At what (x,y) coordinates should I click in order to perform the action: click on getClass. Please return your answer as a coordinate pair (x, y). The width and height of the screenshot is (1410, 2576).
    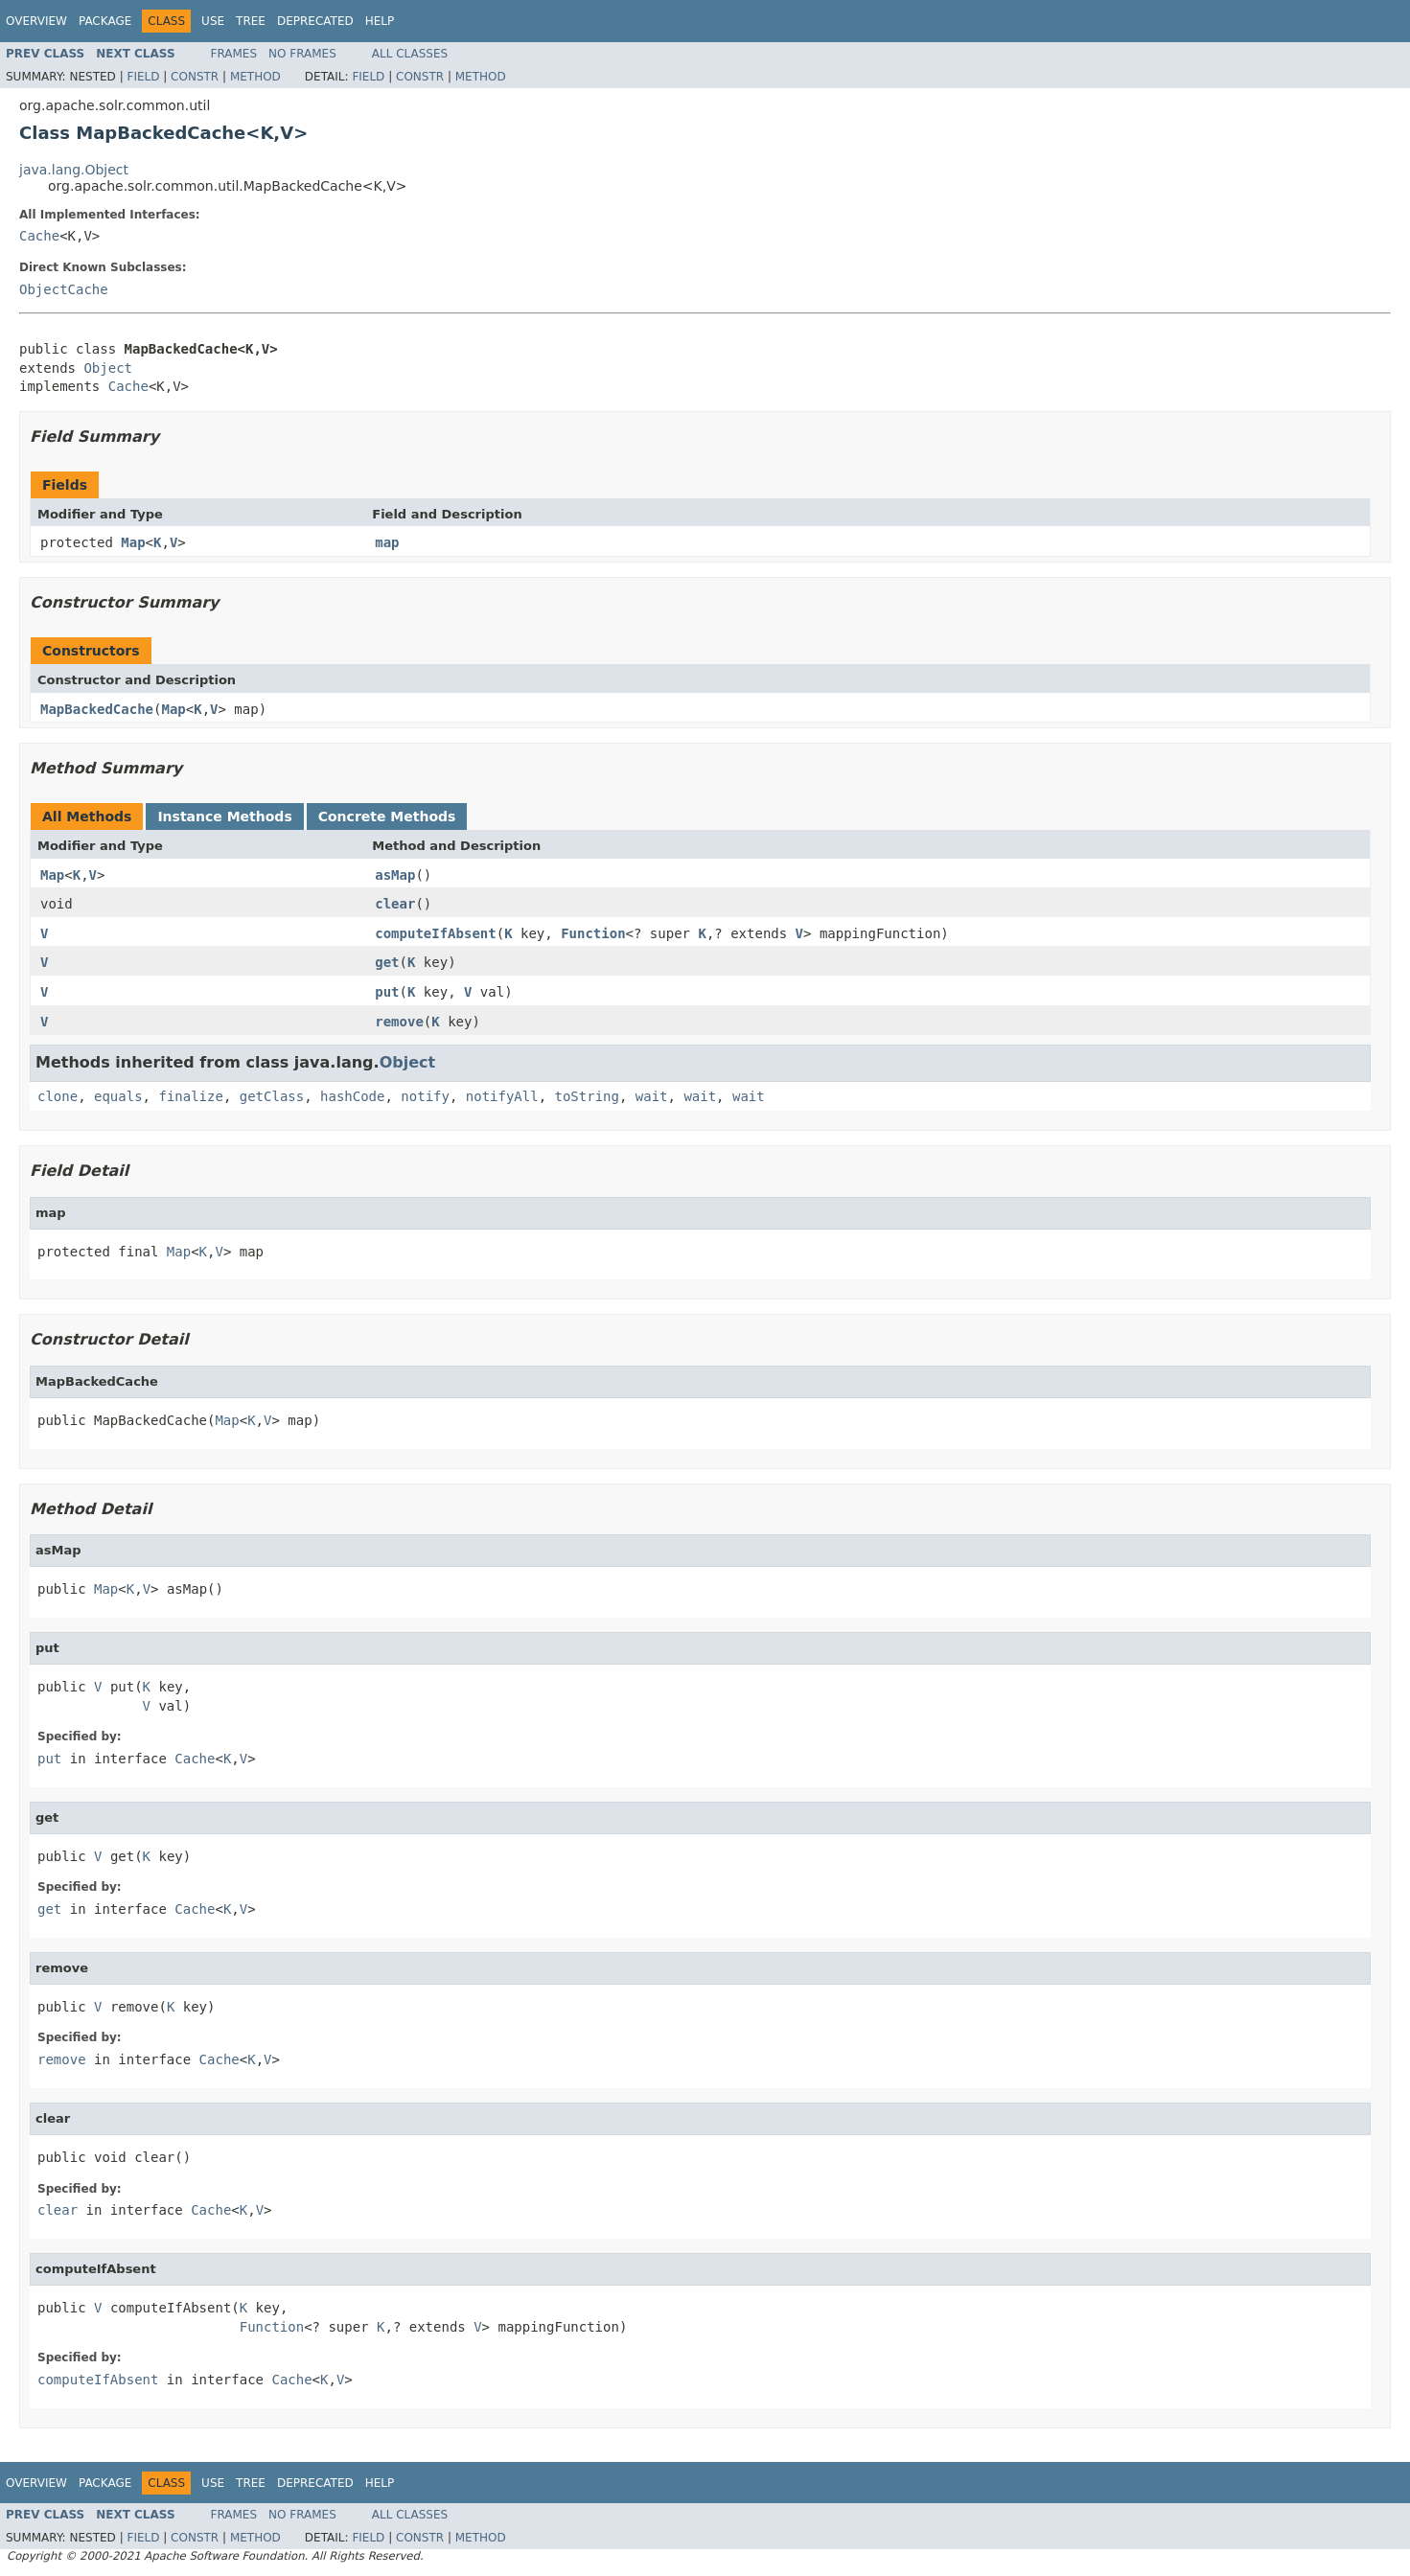
    Looking at the image, I should click on (272, 1096).